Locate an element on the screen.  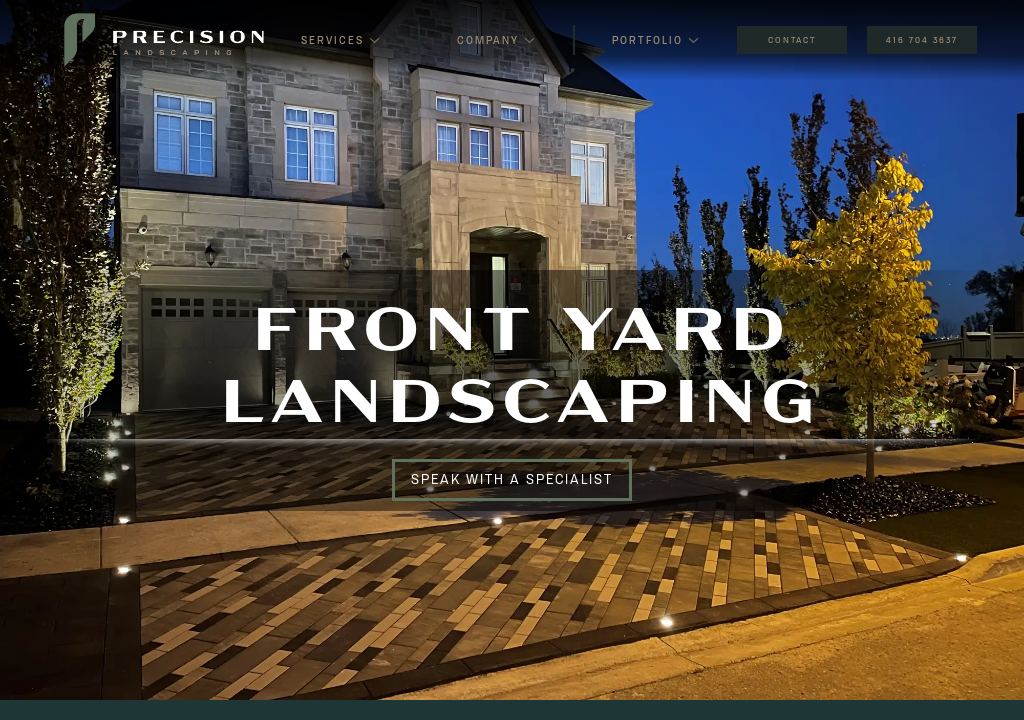
CONTACT is located at coordinates (792, 40).